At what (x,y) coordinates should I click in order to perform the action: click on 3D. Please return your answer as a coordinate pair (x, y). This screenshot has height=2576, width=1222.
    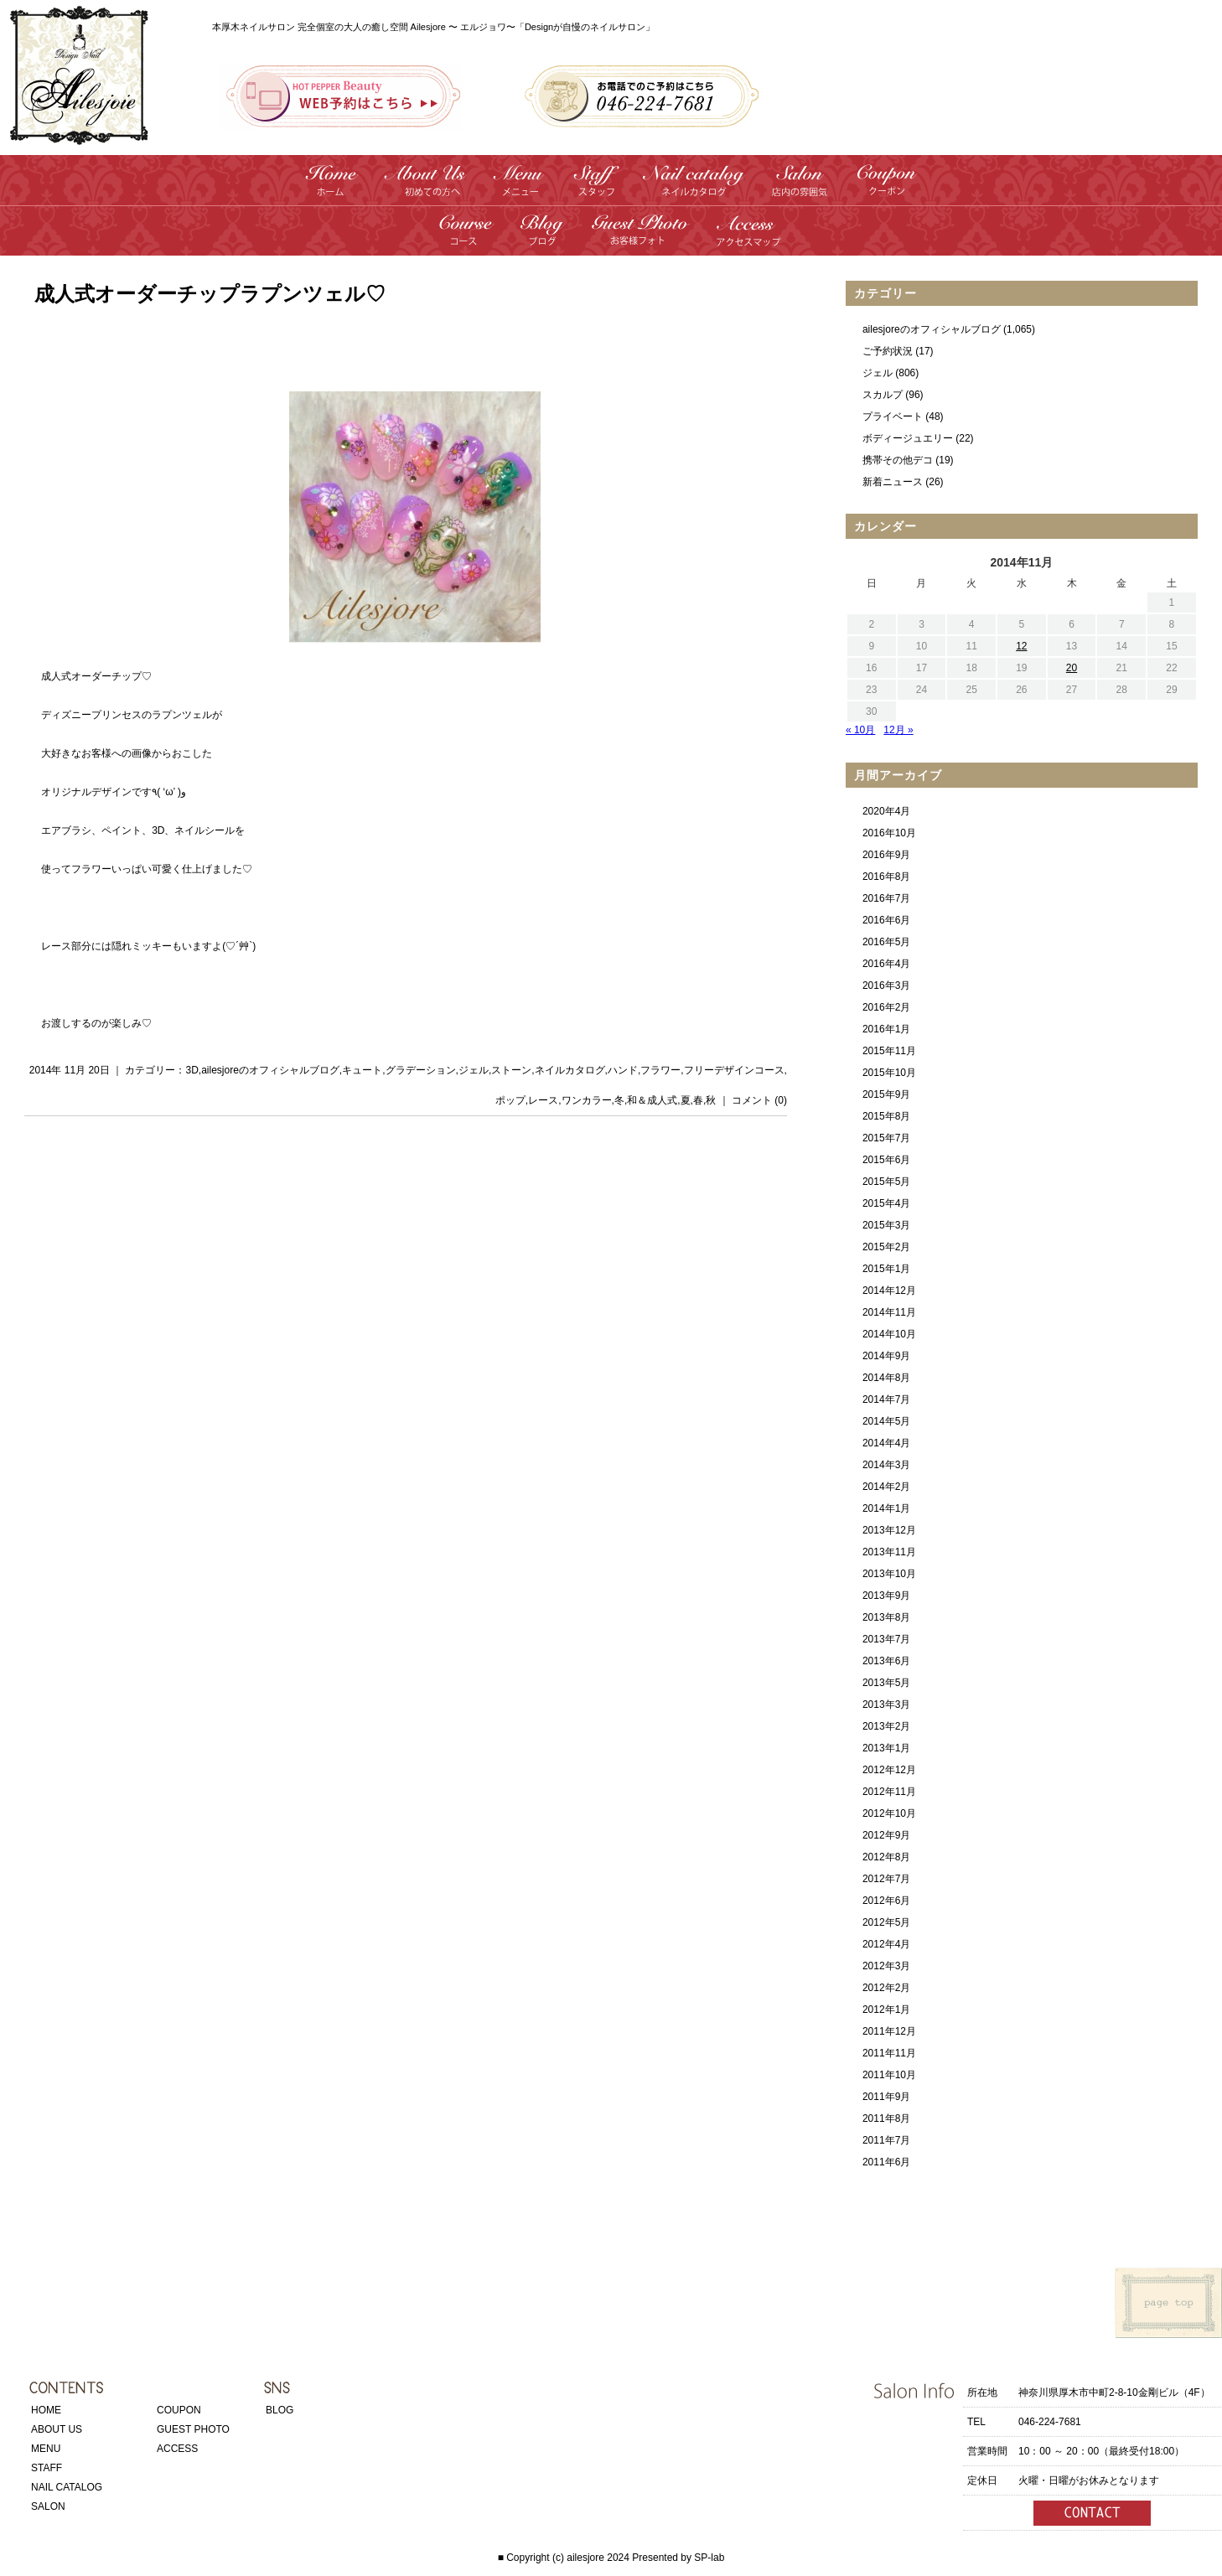
    Looking at the image, I should click on (191, 1070).